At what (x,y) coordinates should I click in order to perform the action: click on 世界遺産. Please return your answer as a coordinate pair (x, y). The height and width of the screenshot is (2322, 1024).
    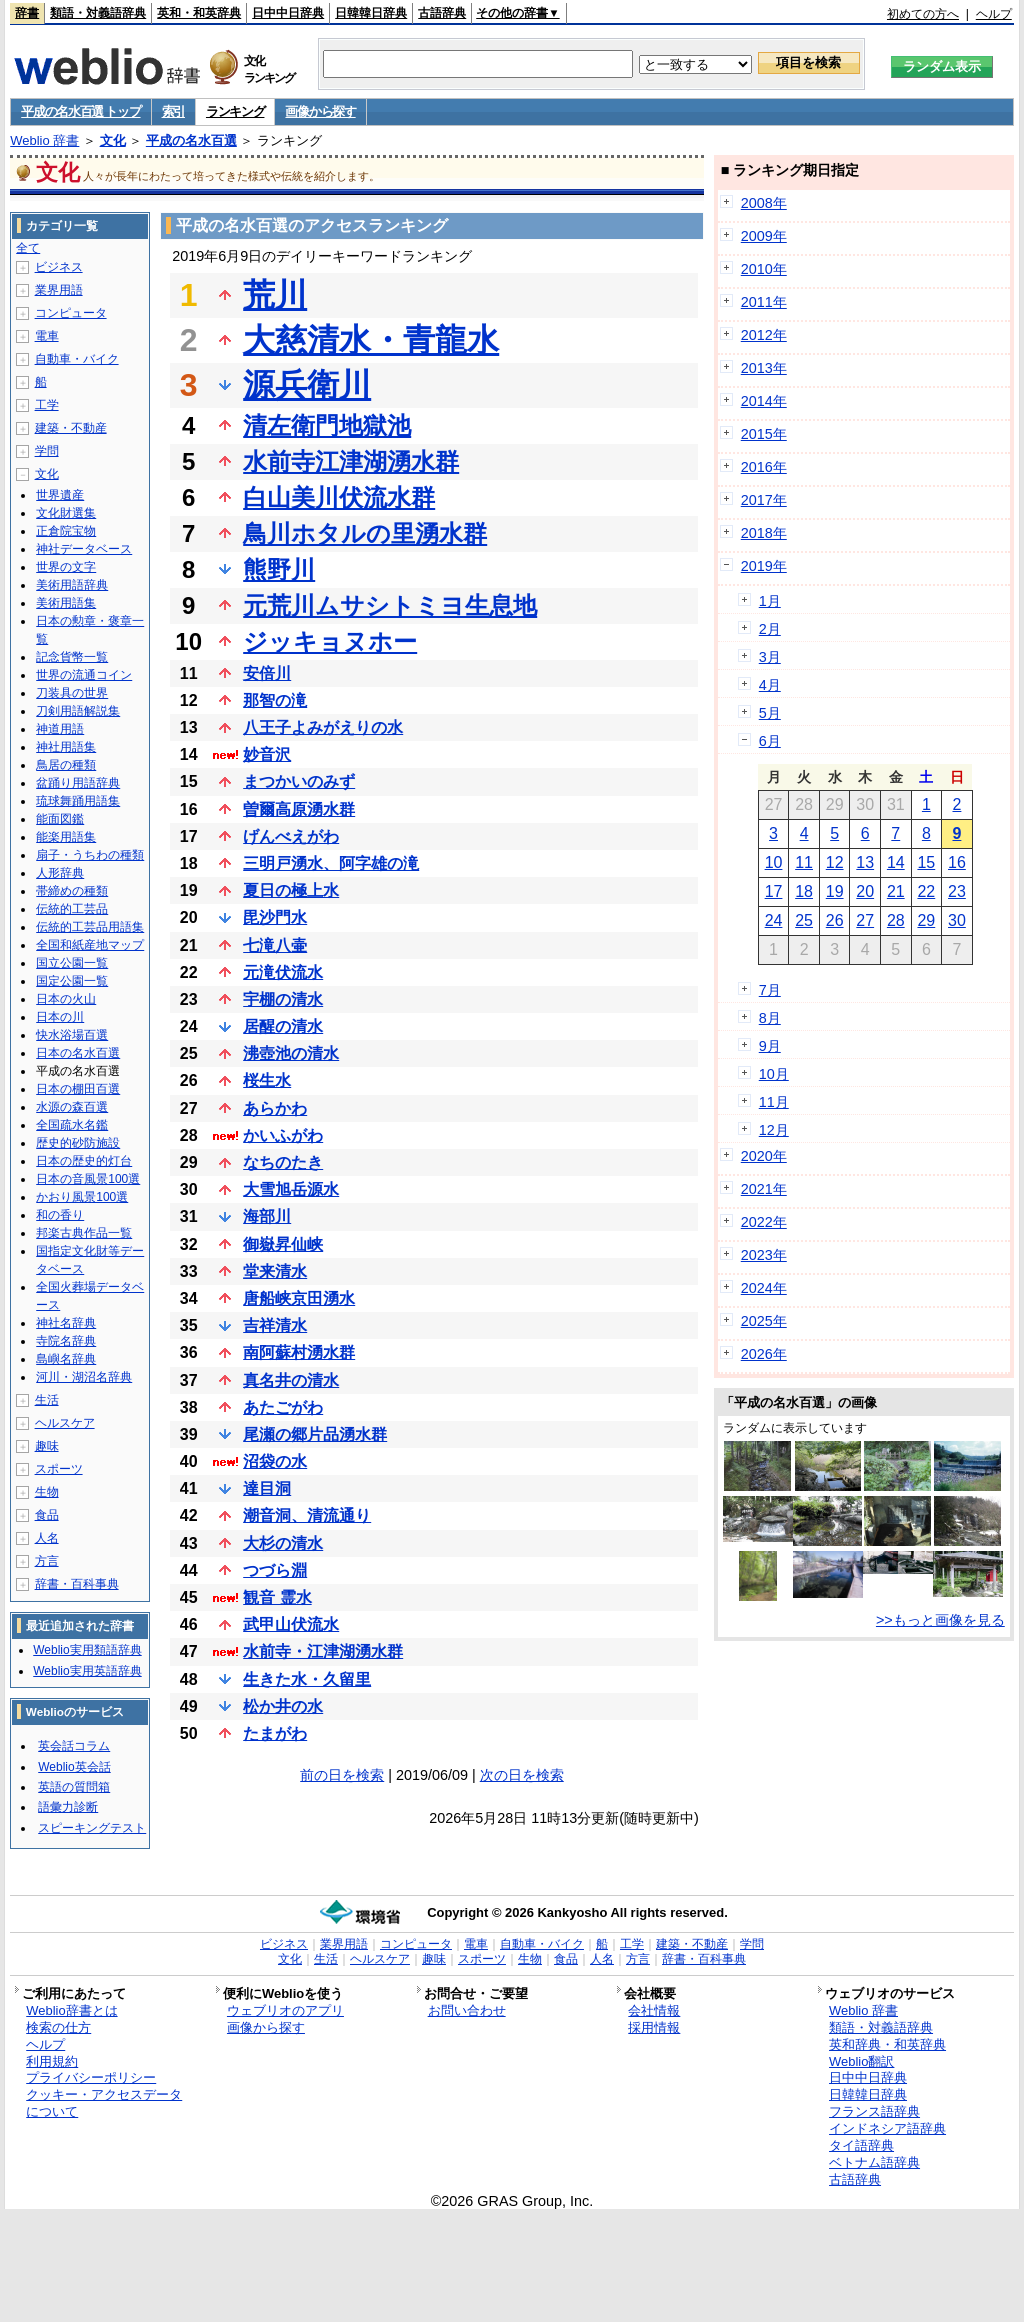
    Looking at the image, I should click on (60, 495).